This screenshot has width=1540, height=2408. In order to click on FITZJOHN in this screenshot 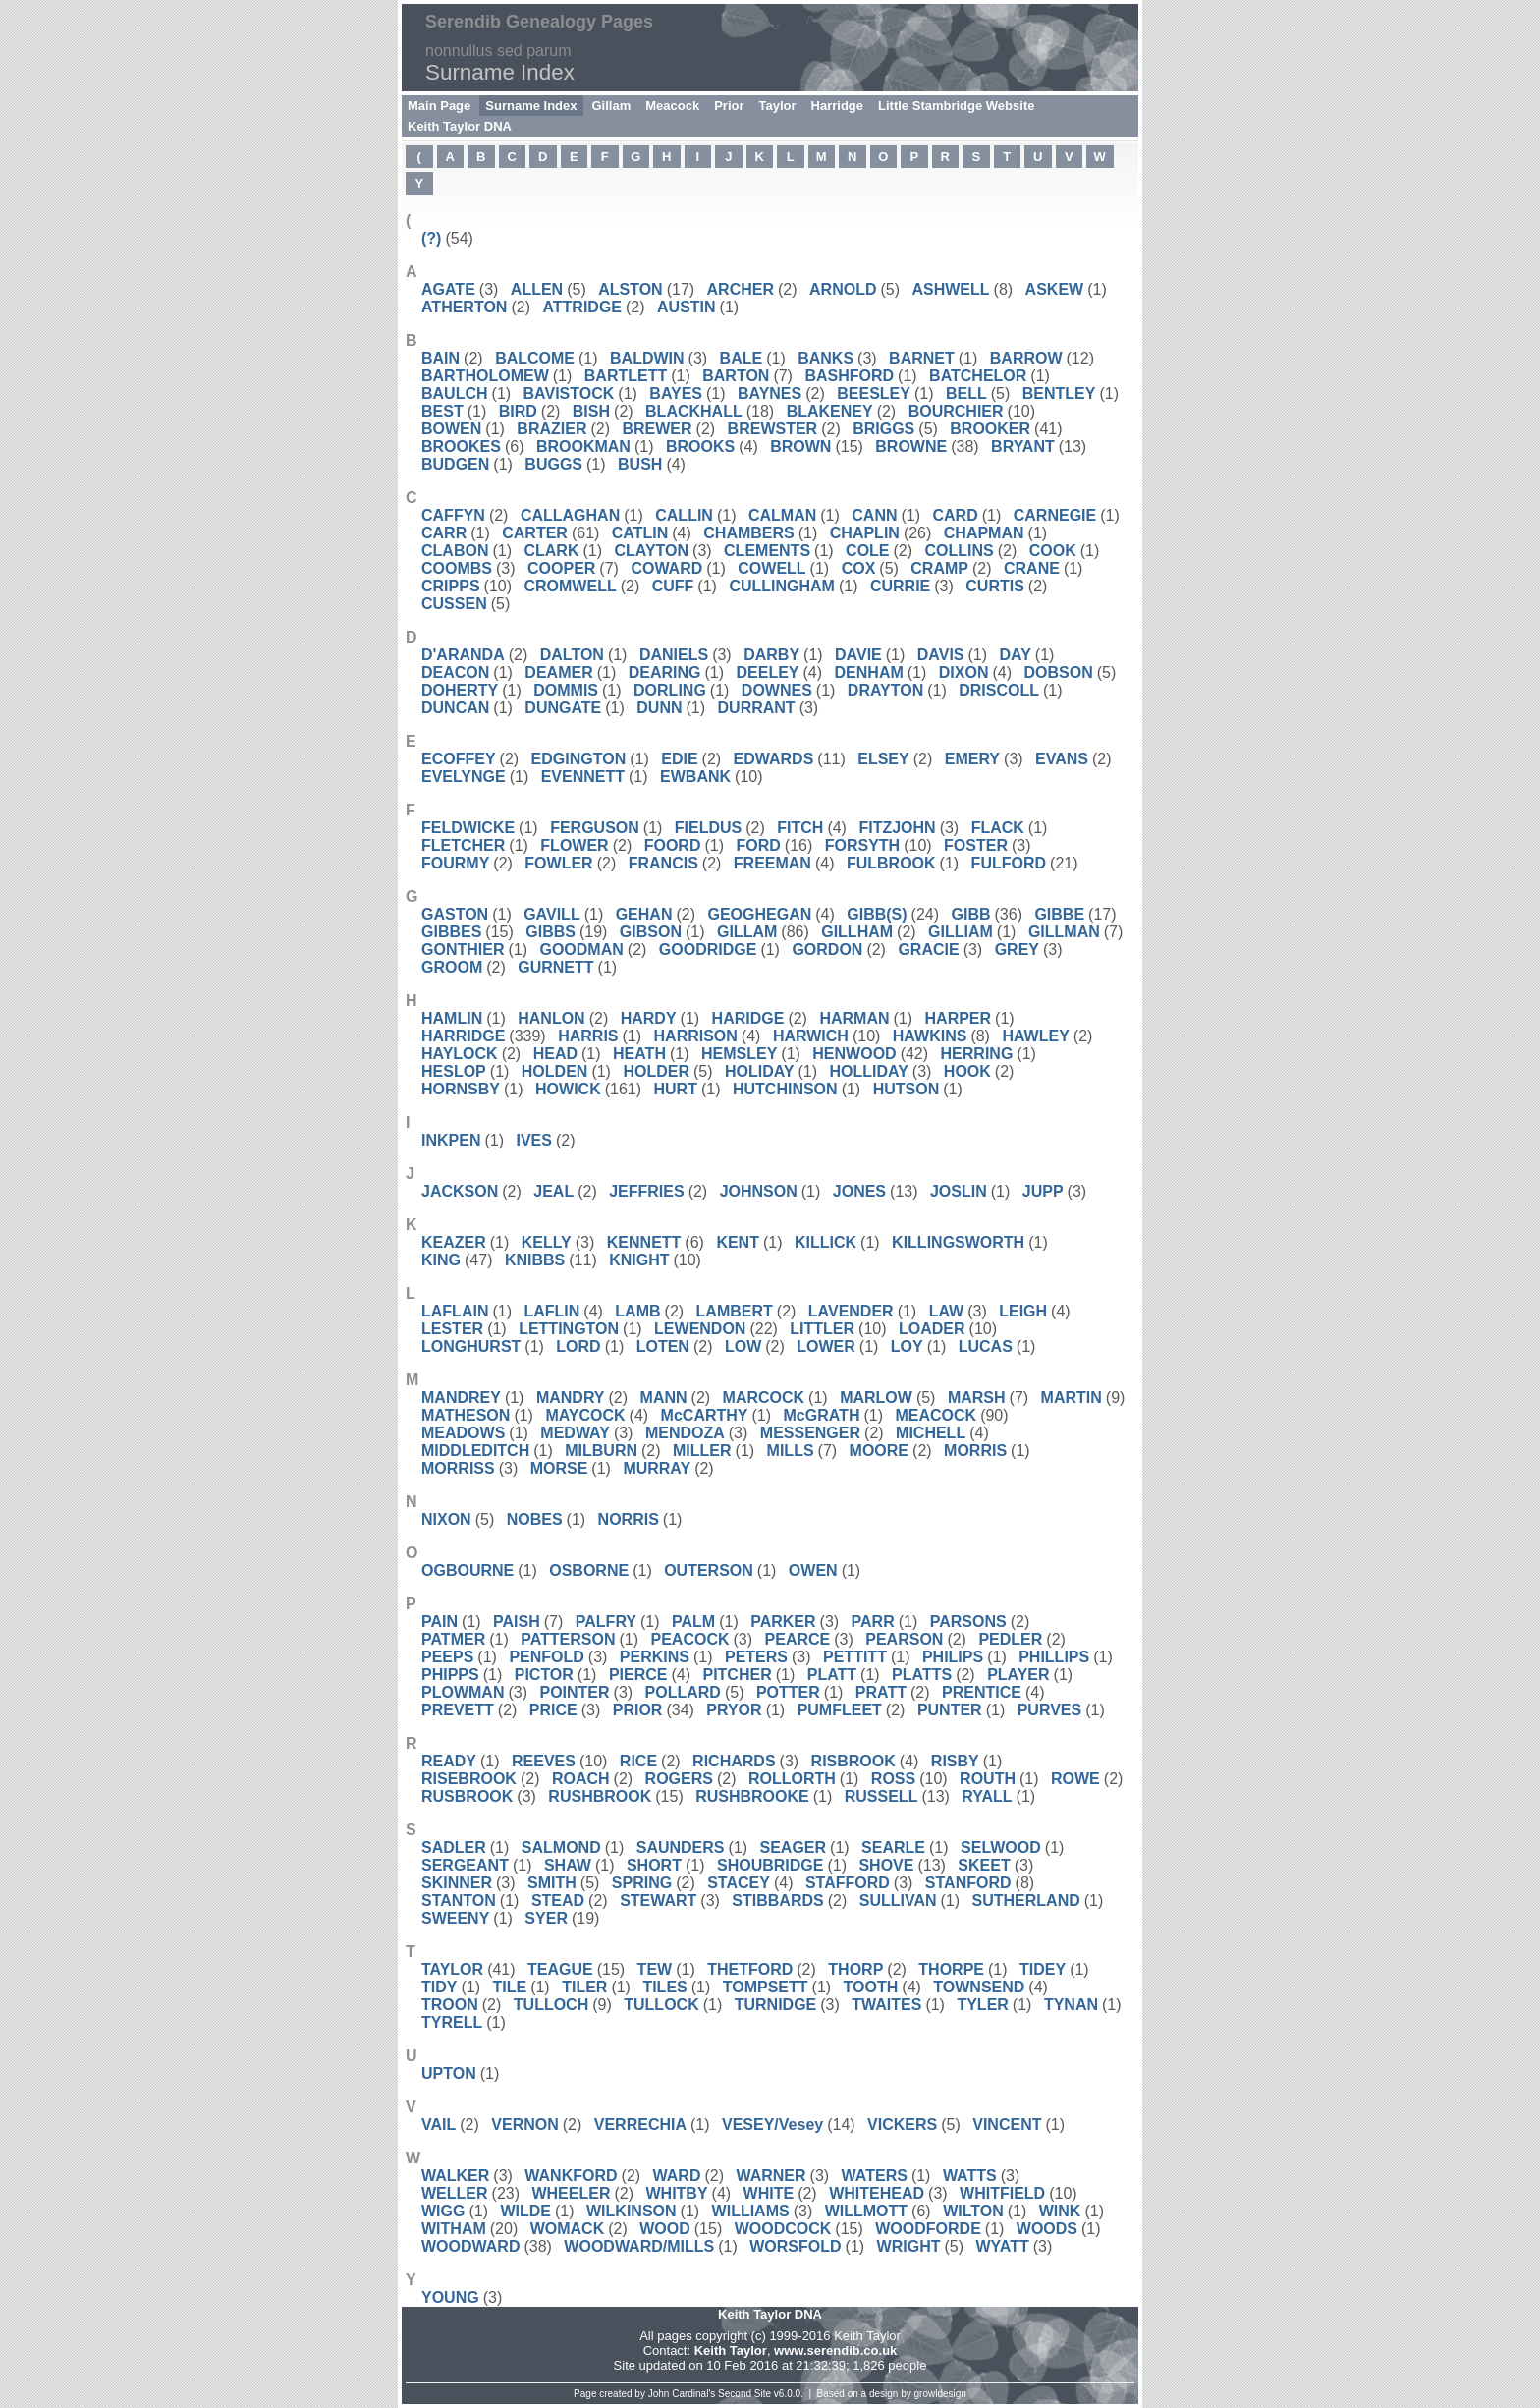, I will do `click(896, 827)`.